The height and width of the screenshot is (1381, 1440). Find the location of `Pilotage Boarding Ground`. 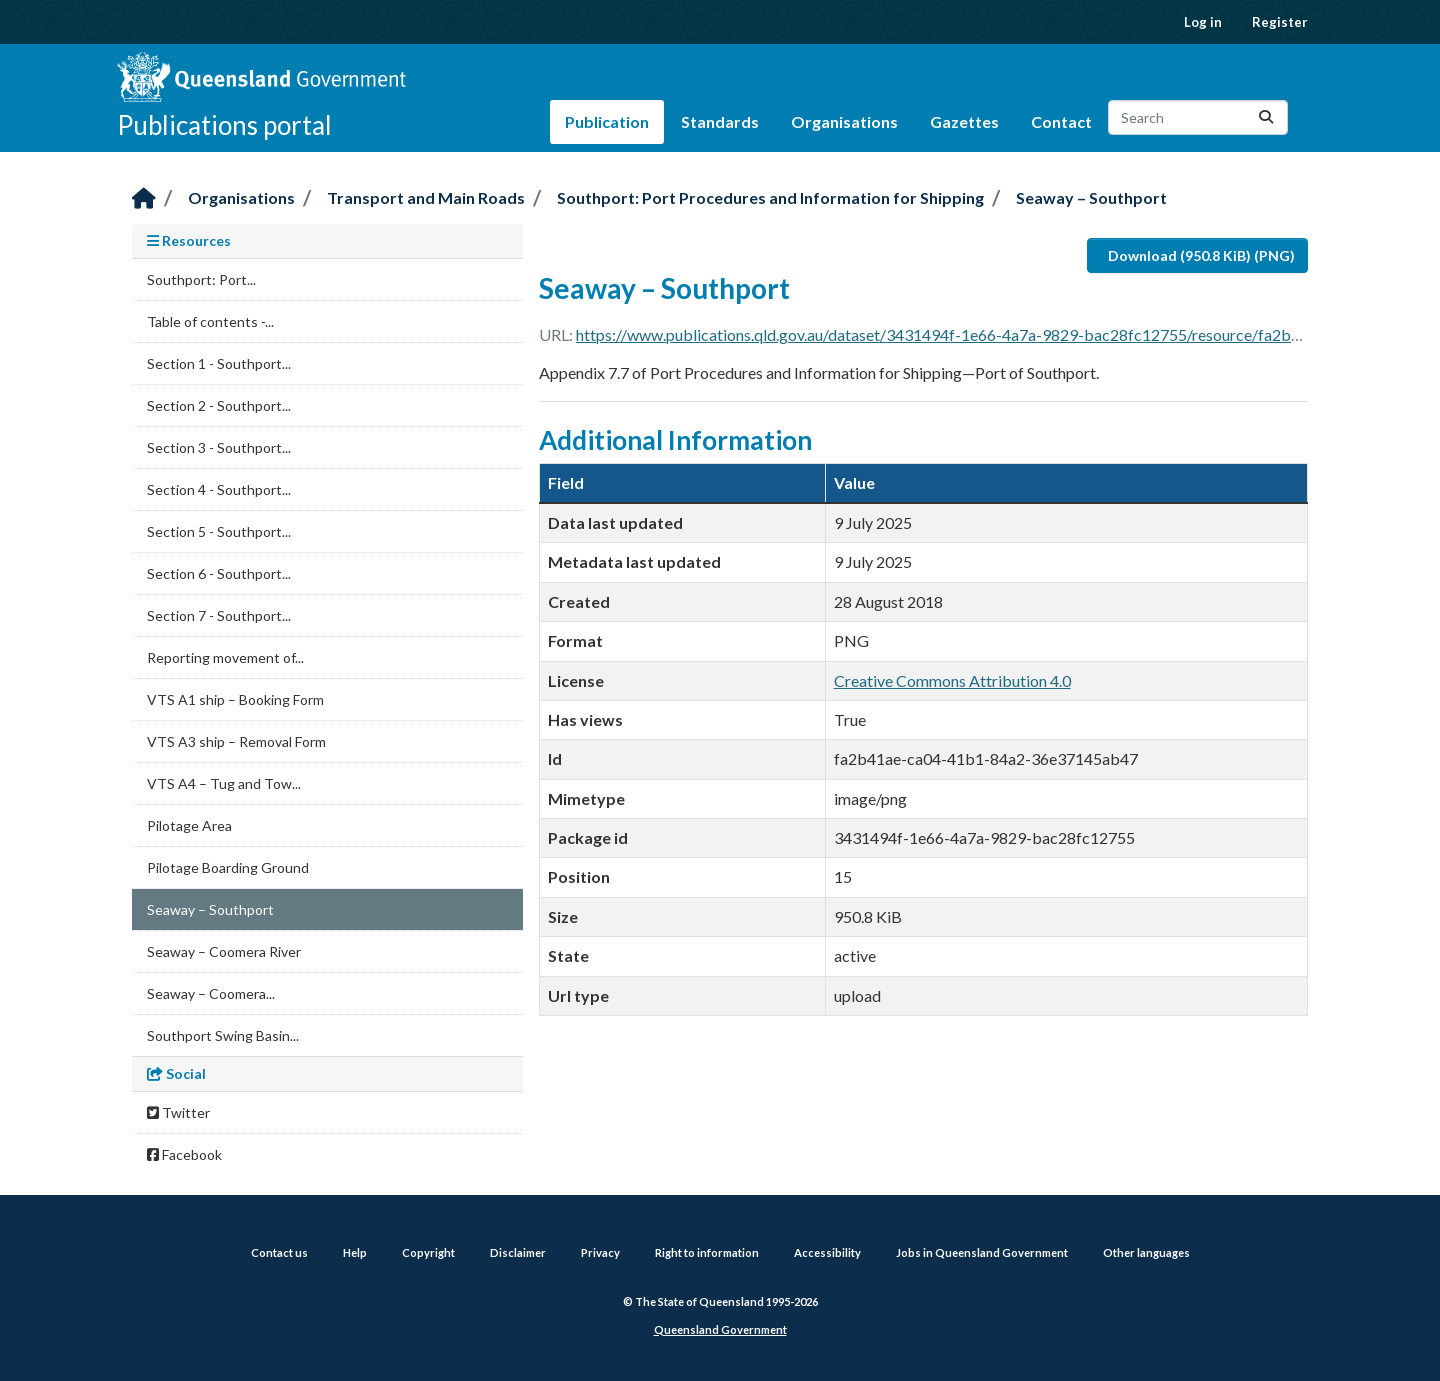

Pilotage Boarding Ground is located at coordinates (228, 867).